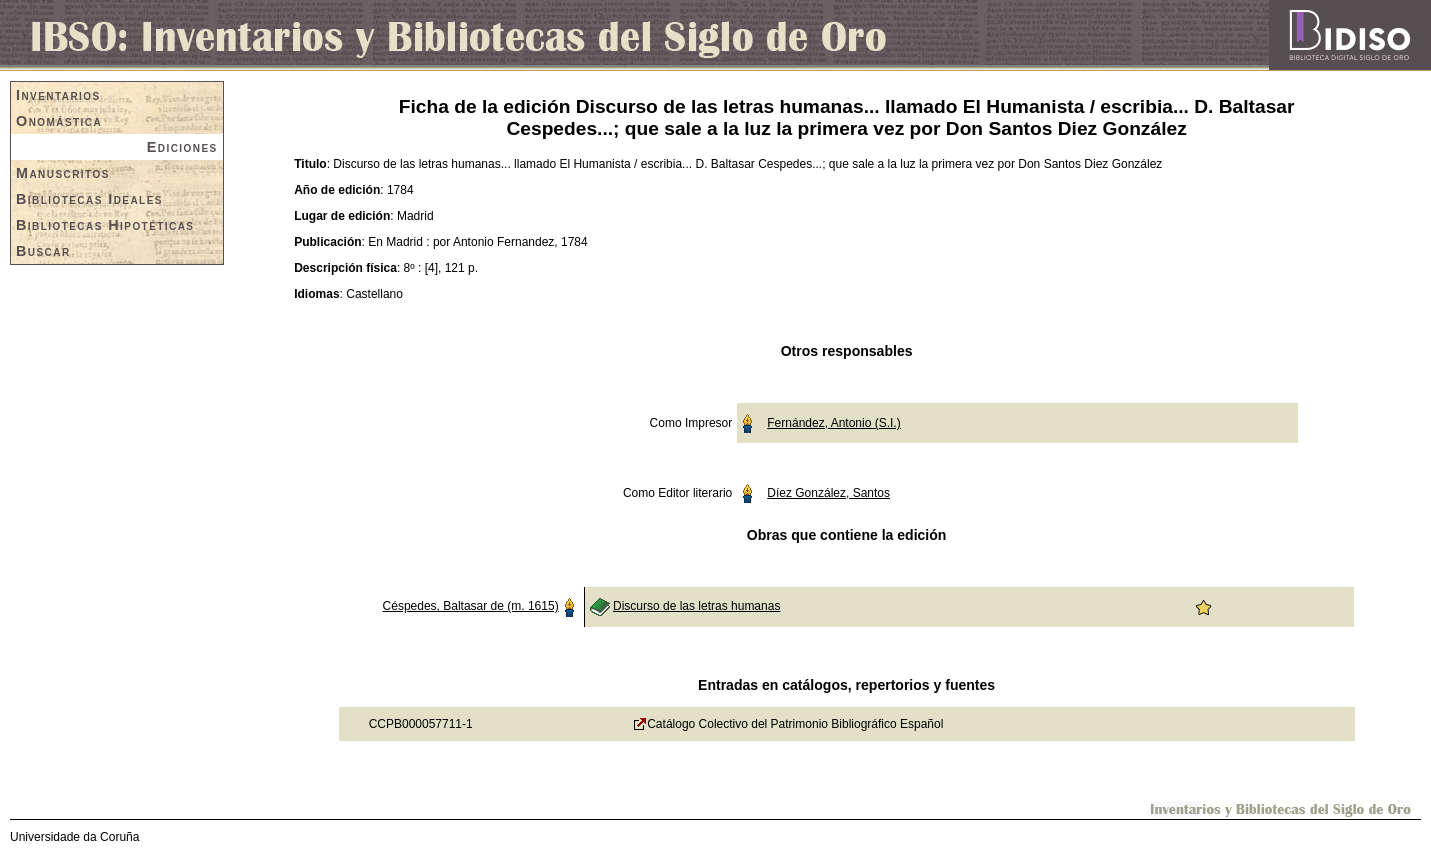 The width and height of the screenshot is (1431, 854). I want to click on Díez González, Santos, so click(828, 493).